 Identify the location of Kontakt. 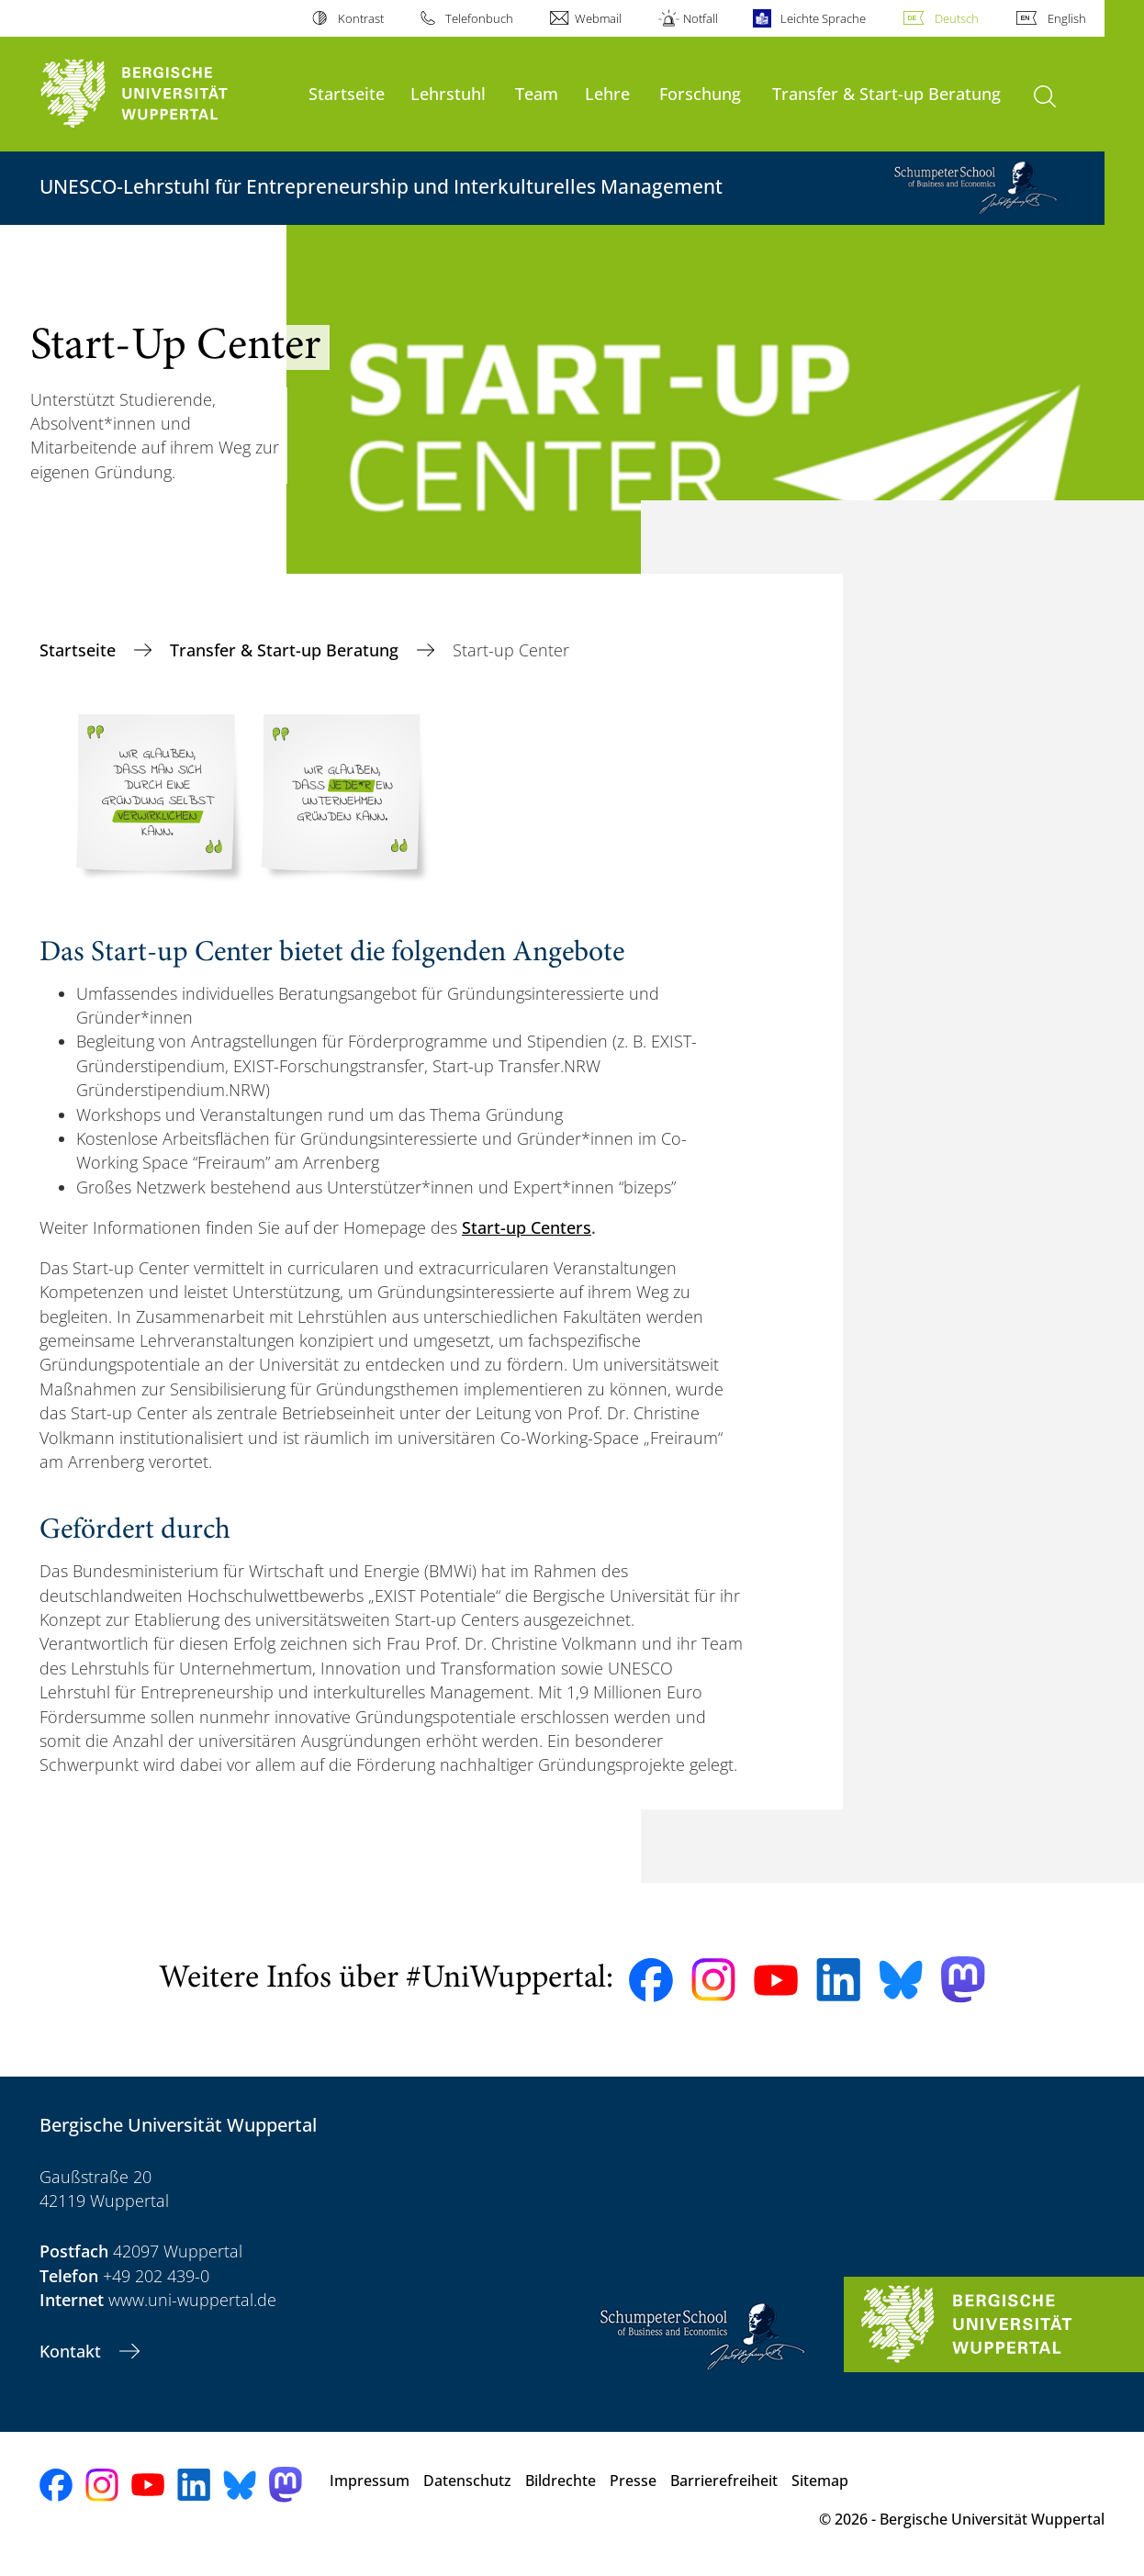
(72, 2351).